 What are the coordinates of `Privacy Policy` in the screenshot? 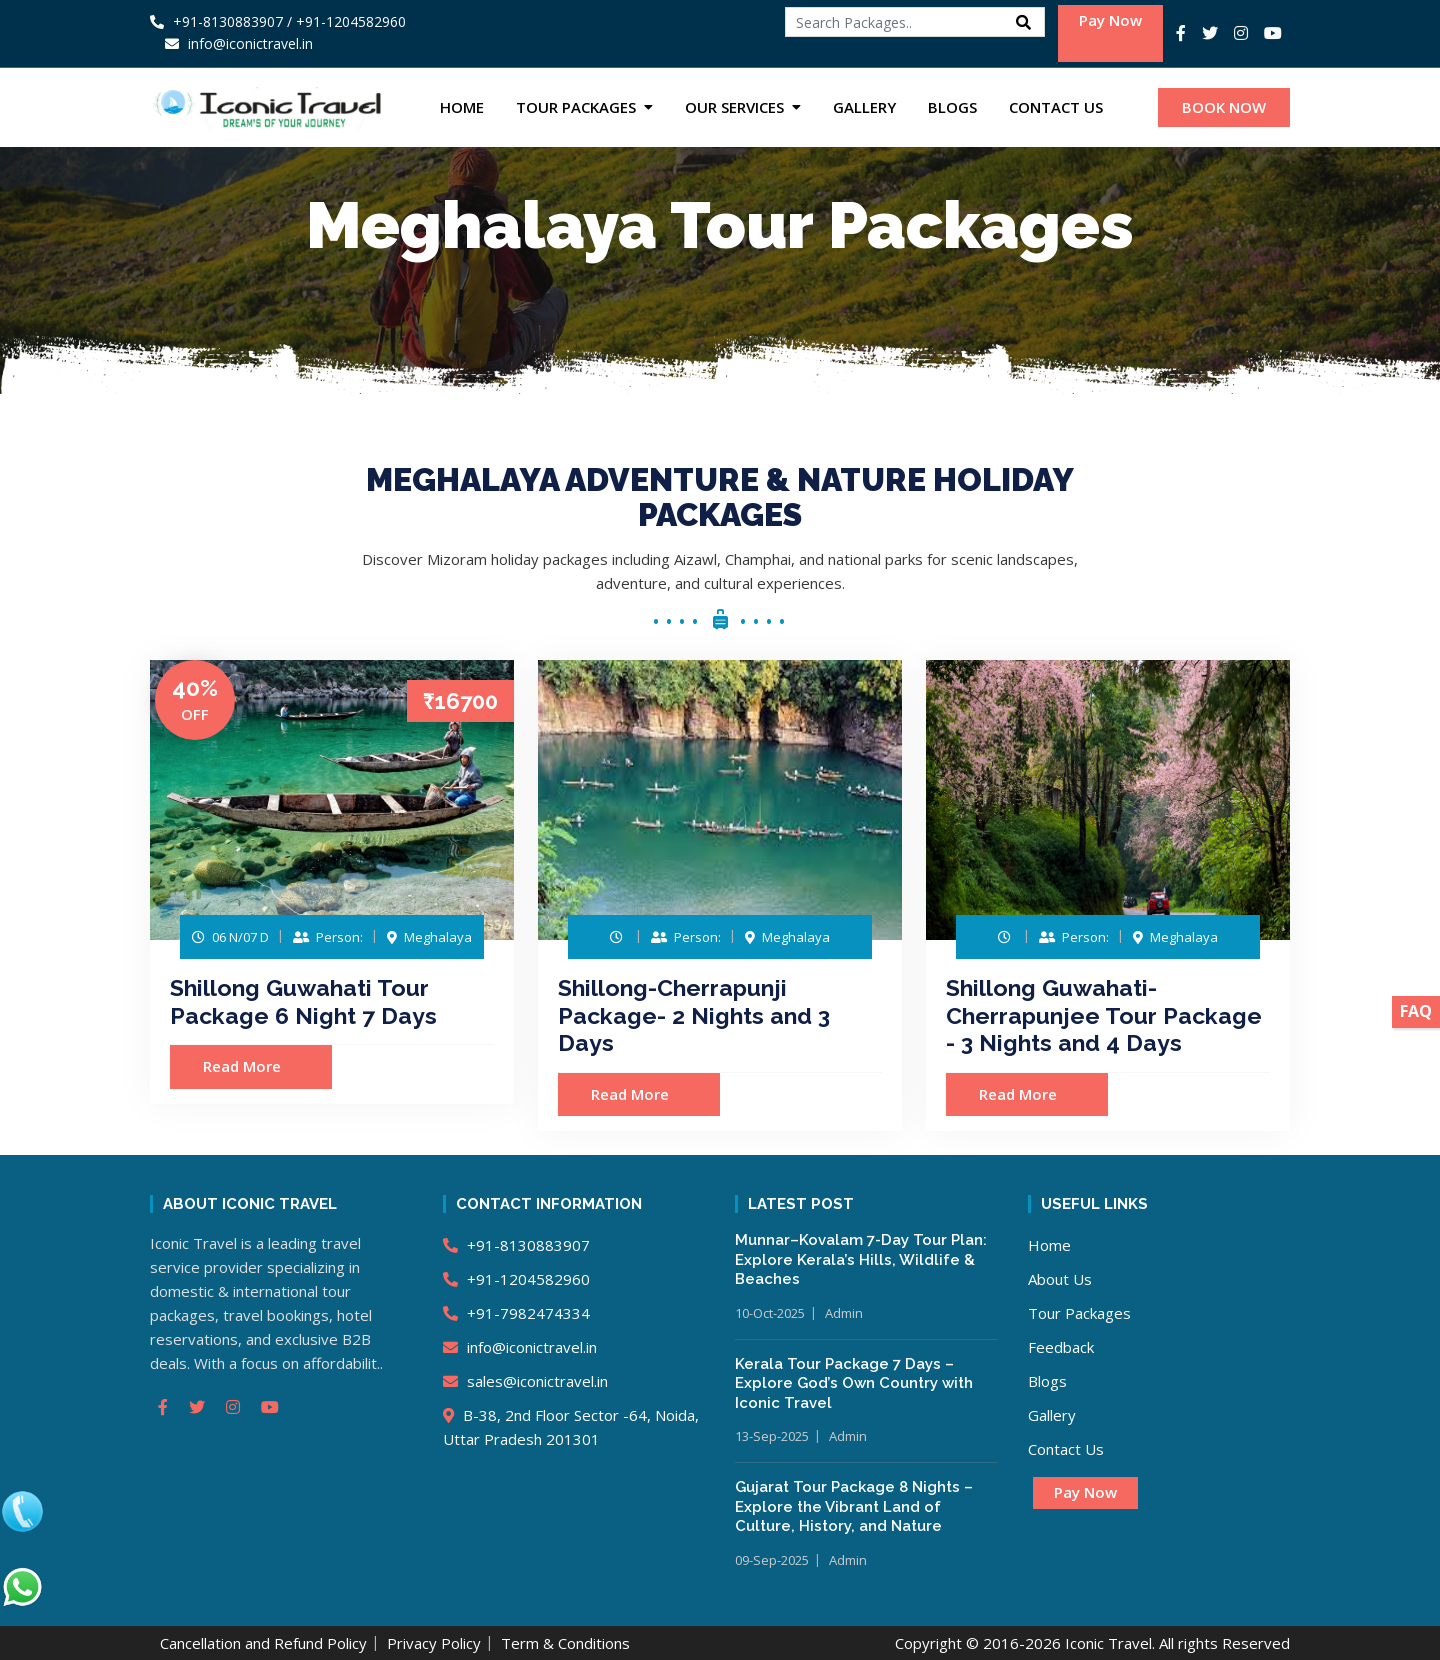 It's located at (434, 1643).